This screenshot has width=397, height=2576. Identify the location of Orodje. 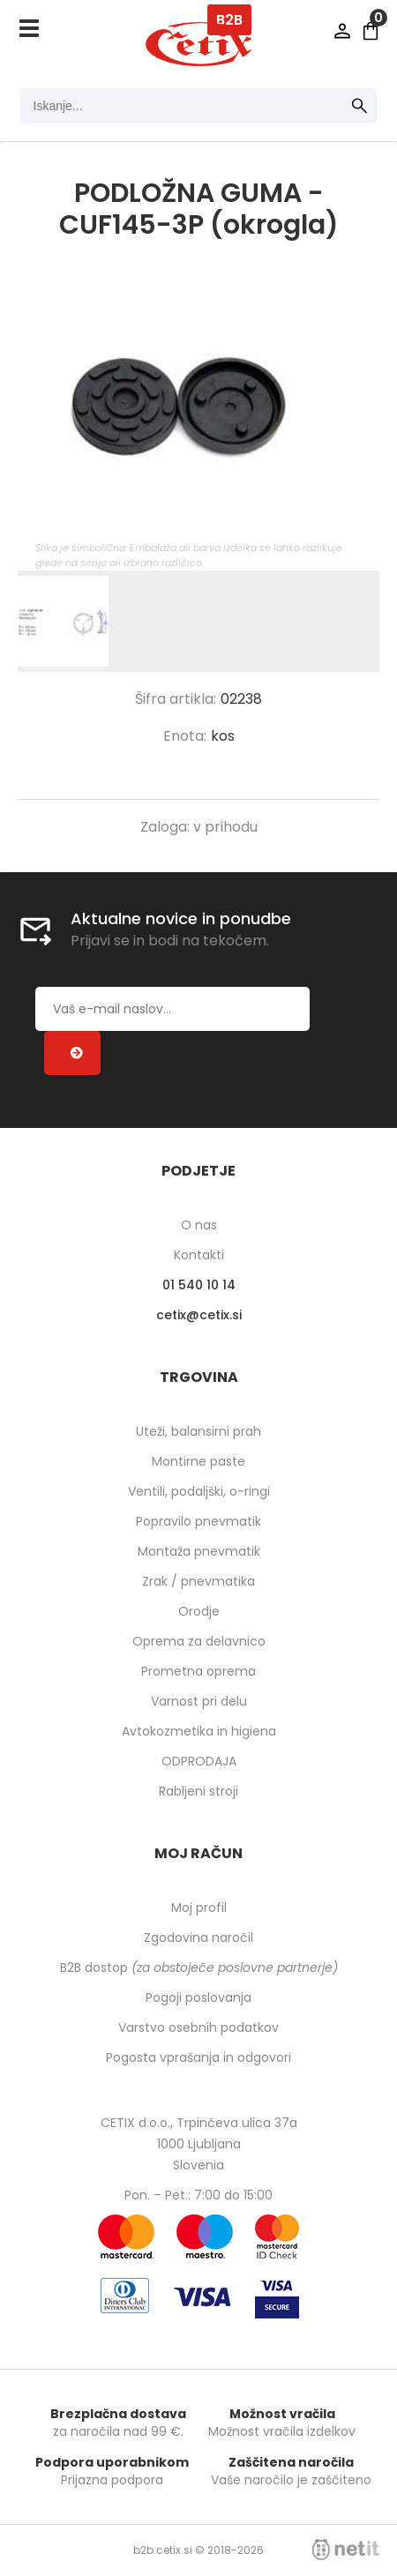
(199, 1611).